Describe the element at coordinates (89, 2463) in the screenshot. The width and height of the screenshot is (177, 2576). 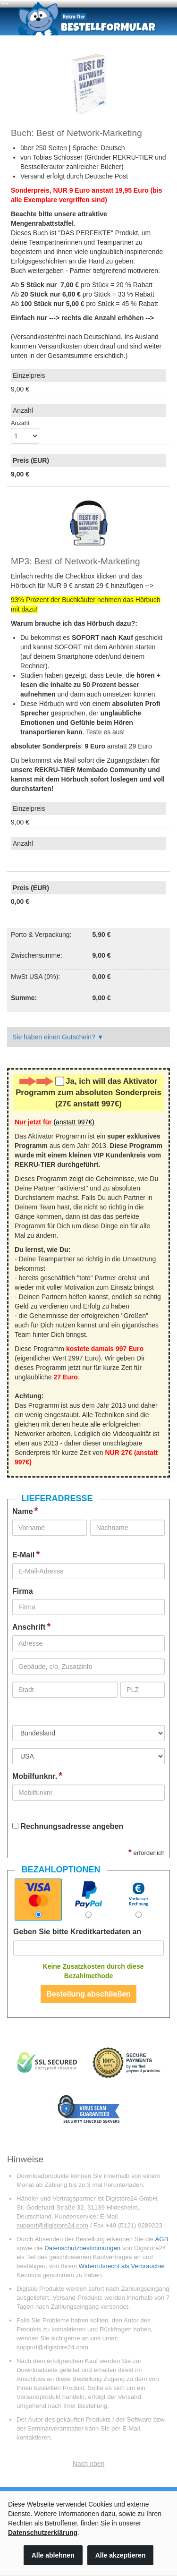
I see `Nach oben` at that location.